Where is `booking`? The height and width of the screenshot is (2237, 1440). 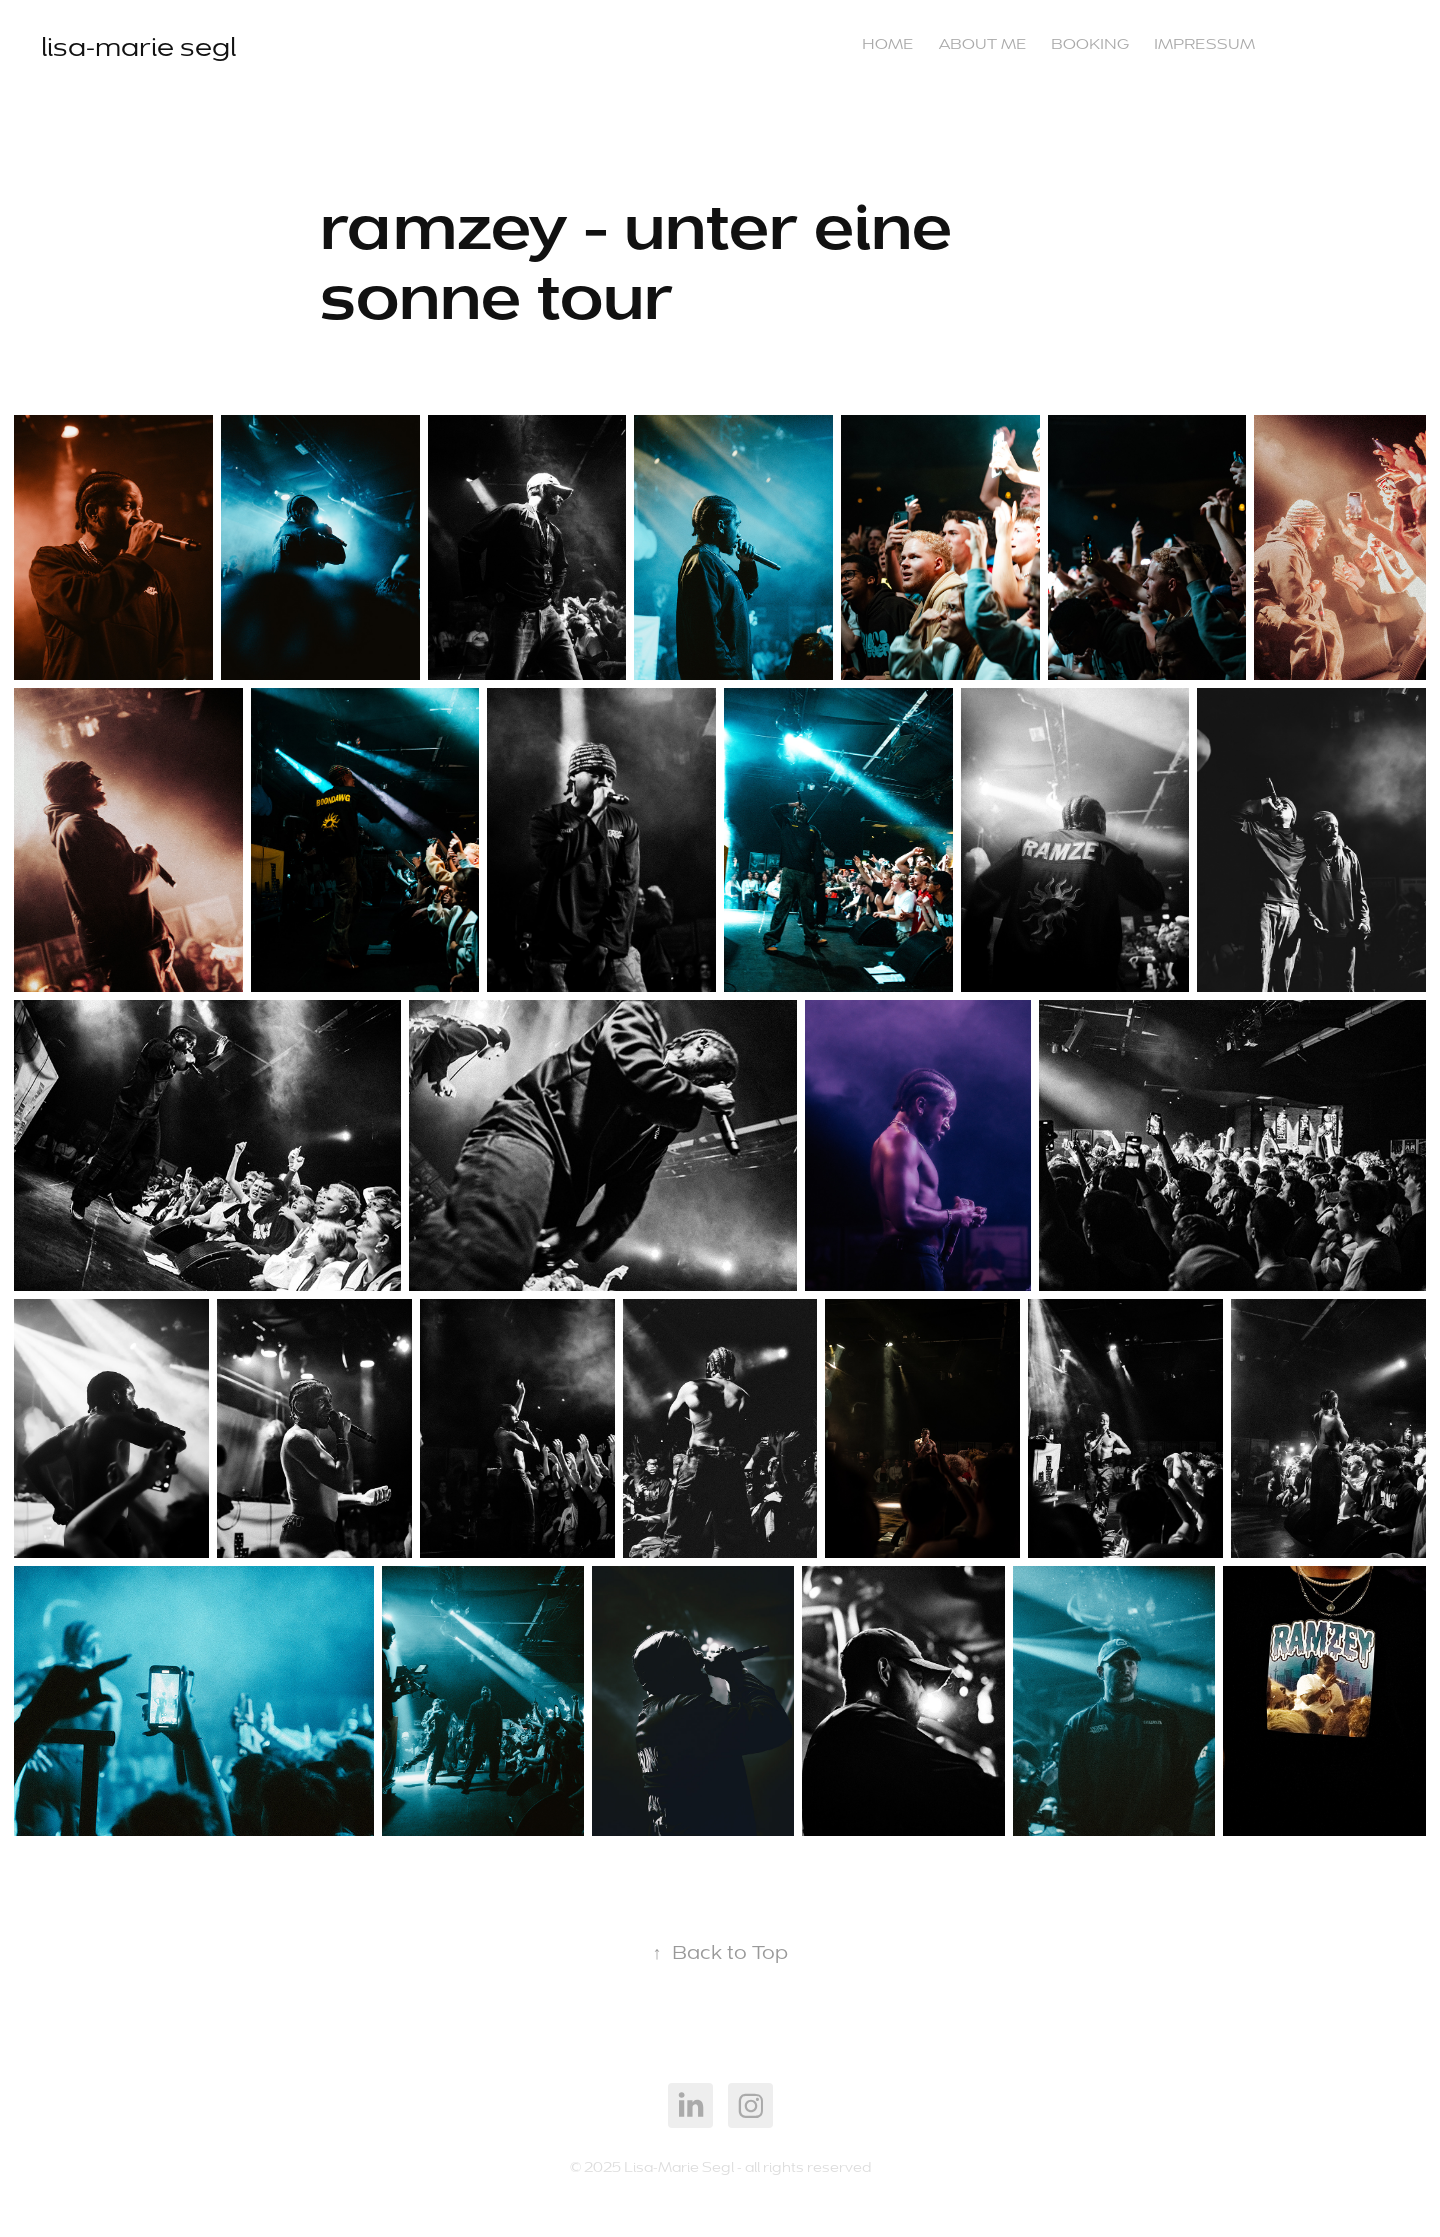 booking is located at coordinates (1090, 44).